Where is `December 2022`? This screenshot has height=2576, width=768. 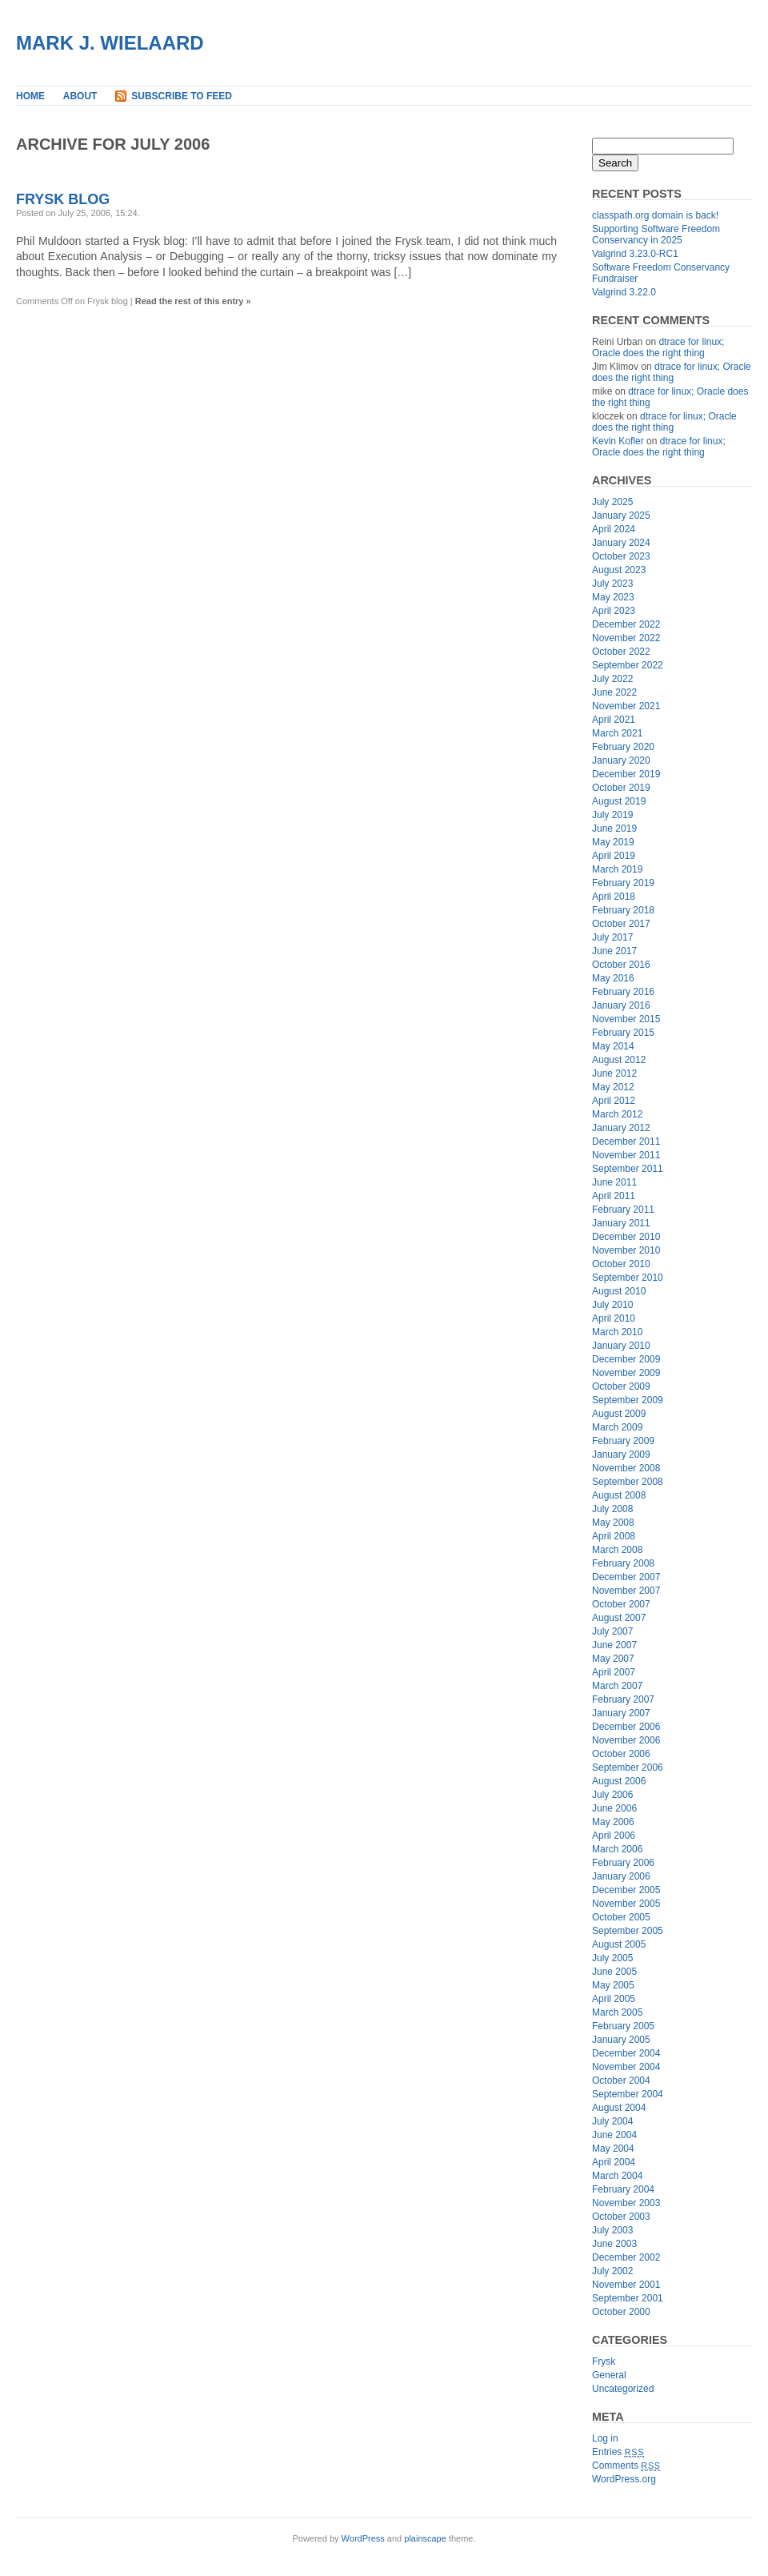 December 2022 is located at coordinates (626, 624).